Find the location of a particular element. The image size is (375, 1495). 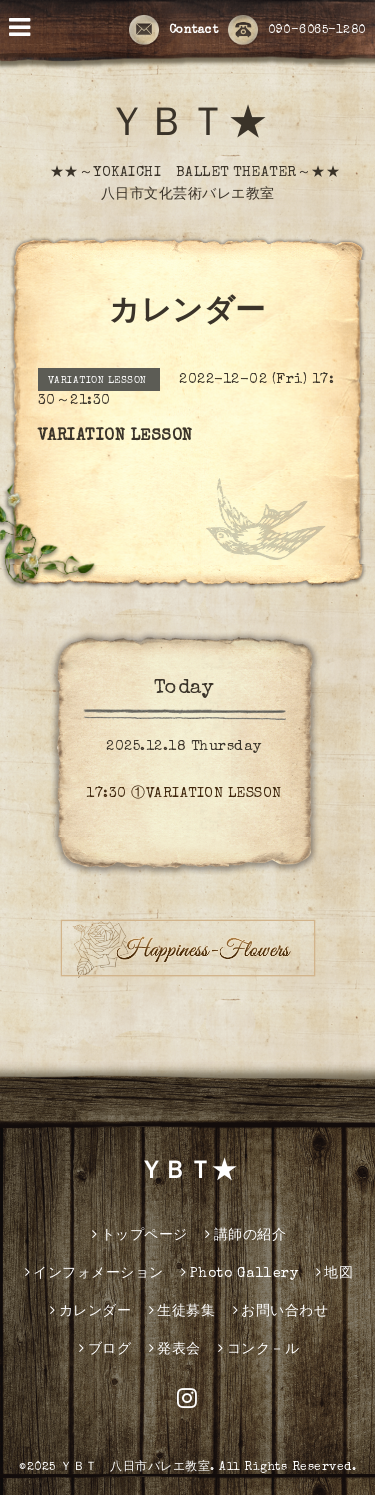

ＹＢＴ★ is located at coordinates (188, 127).